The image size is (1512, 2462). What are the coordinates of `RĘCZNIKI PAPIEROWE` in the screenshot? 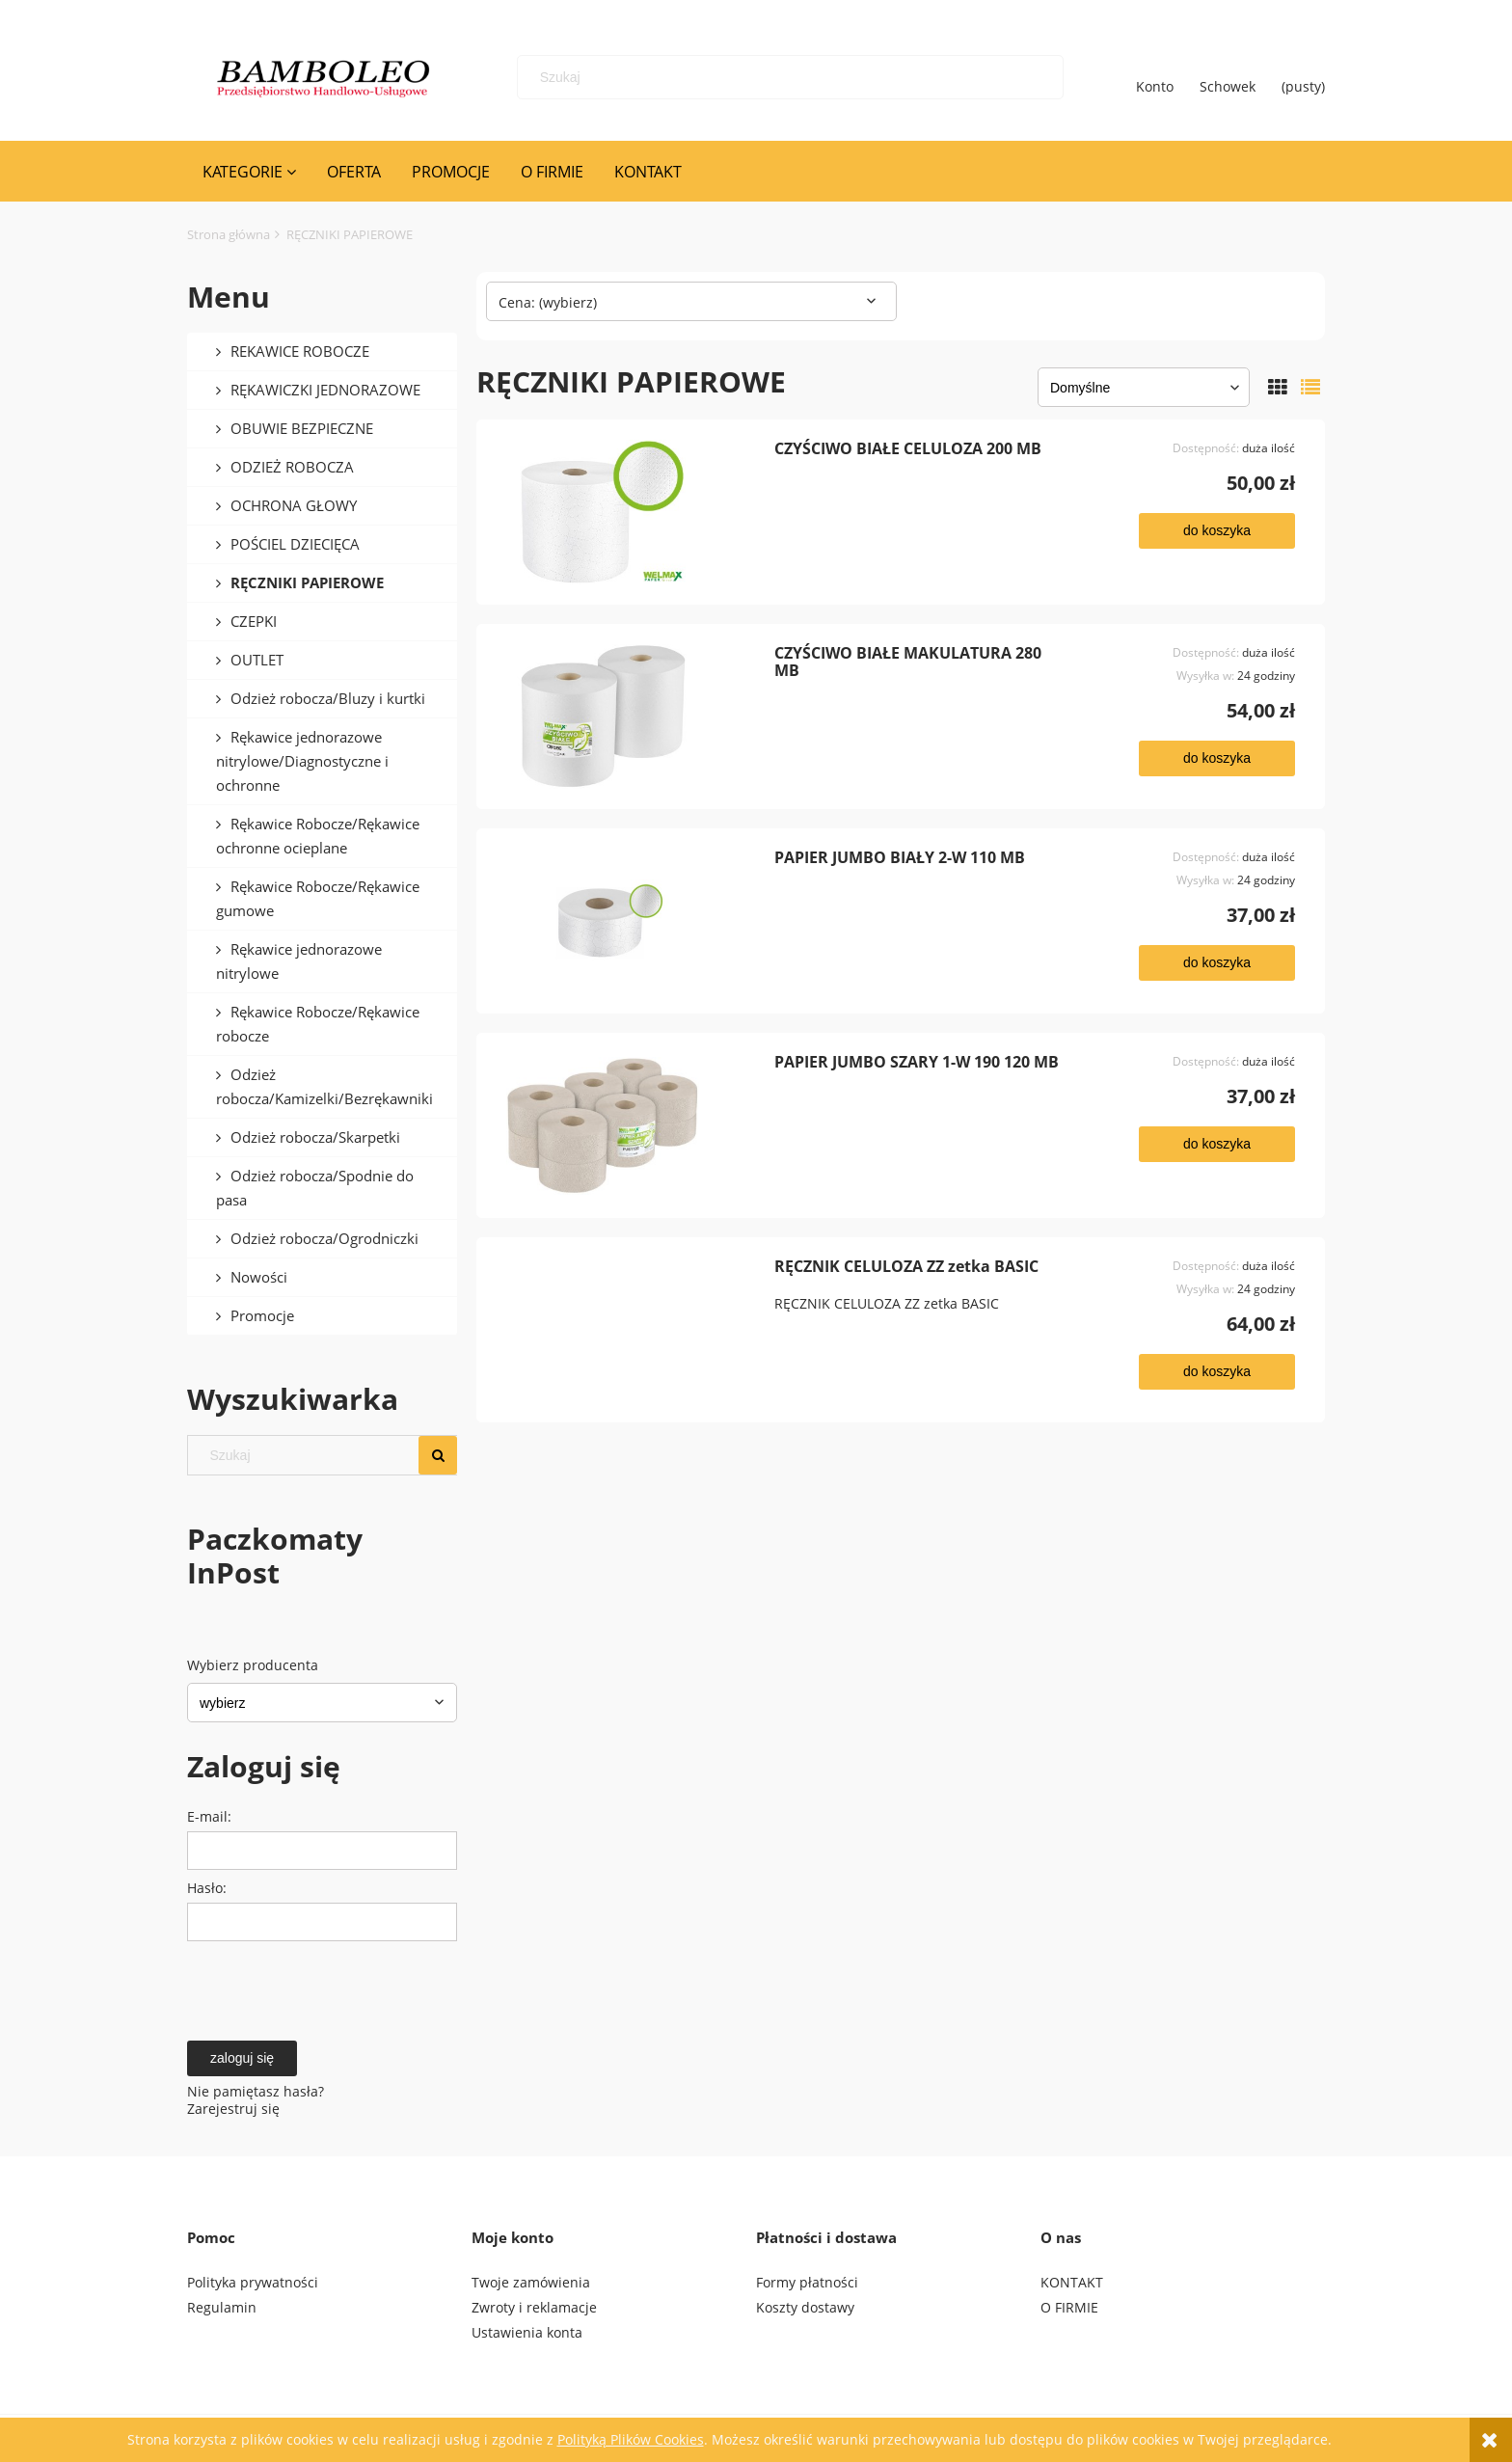 It's located at (307, 582).